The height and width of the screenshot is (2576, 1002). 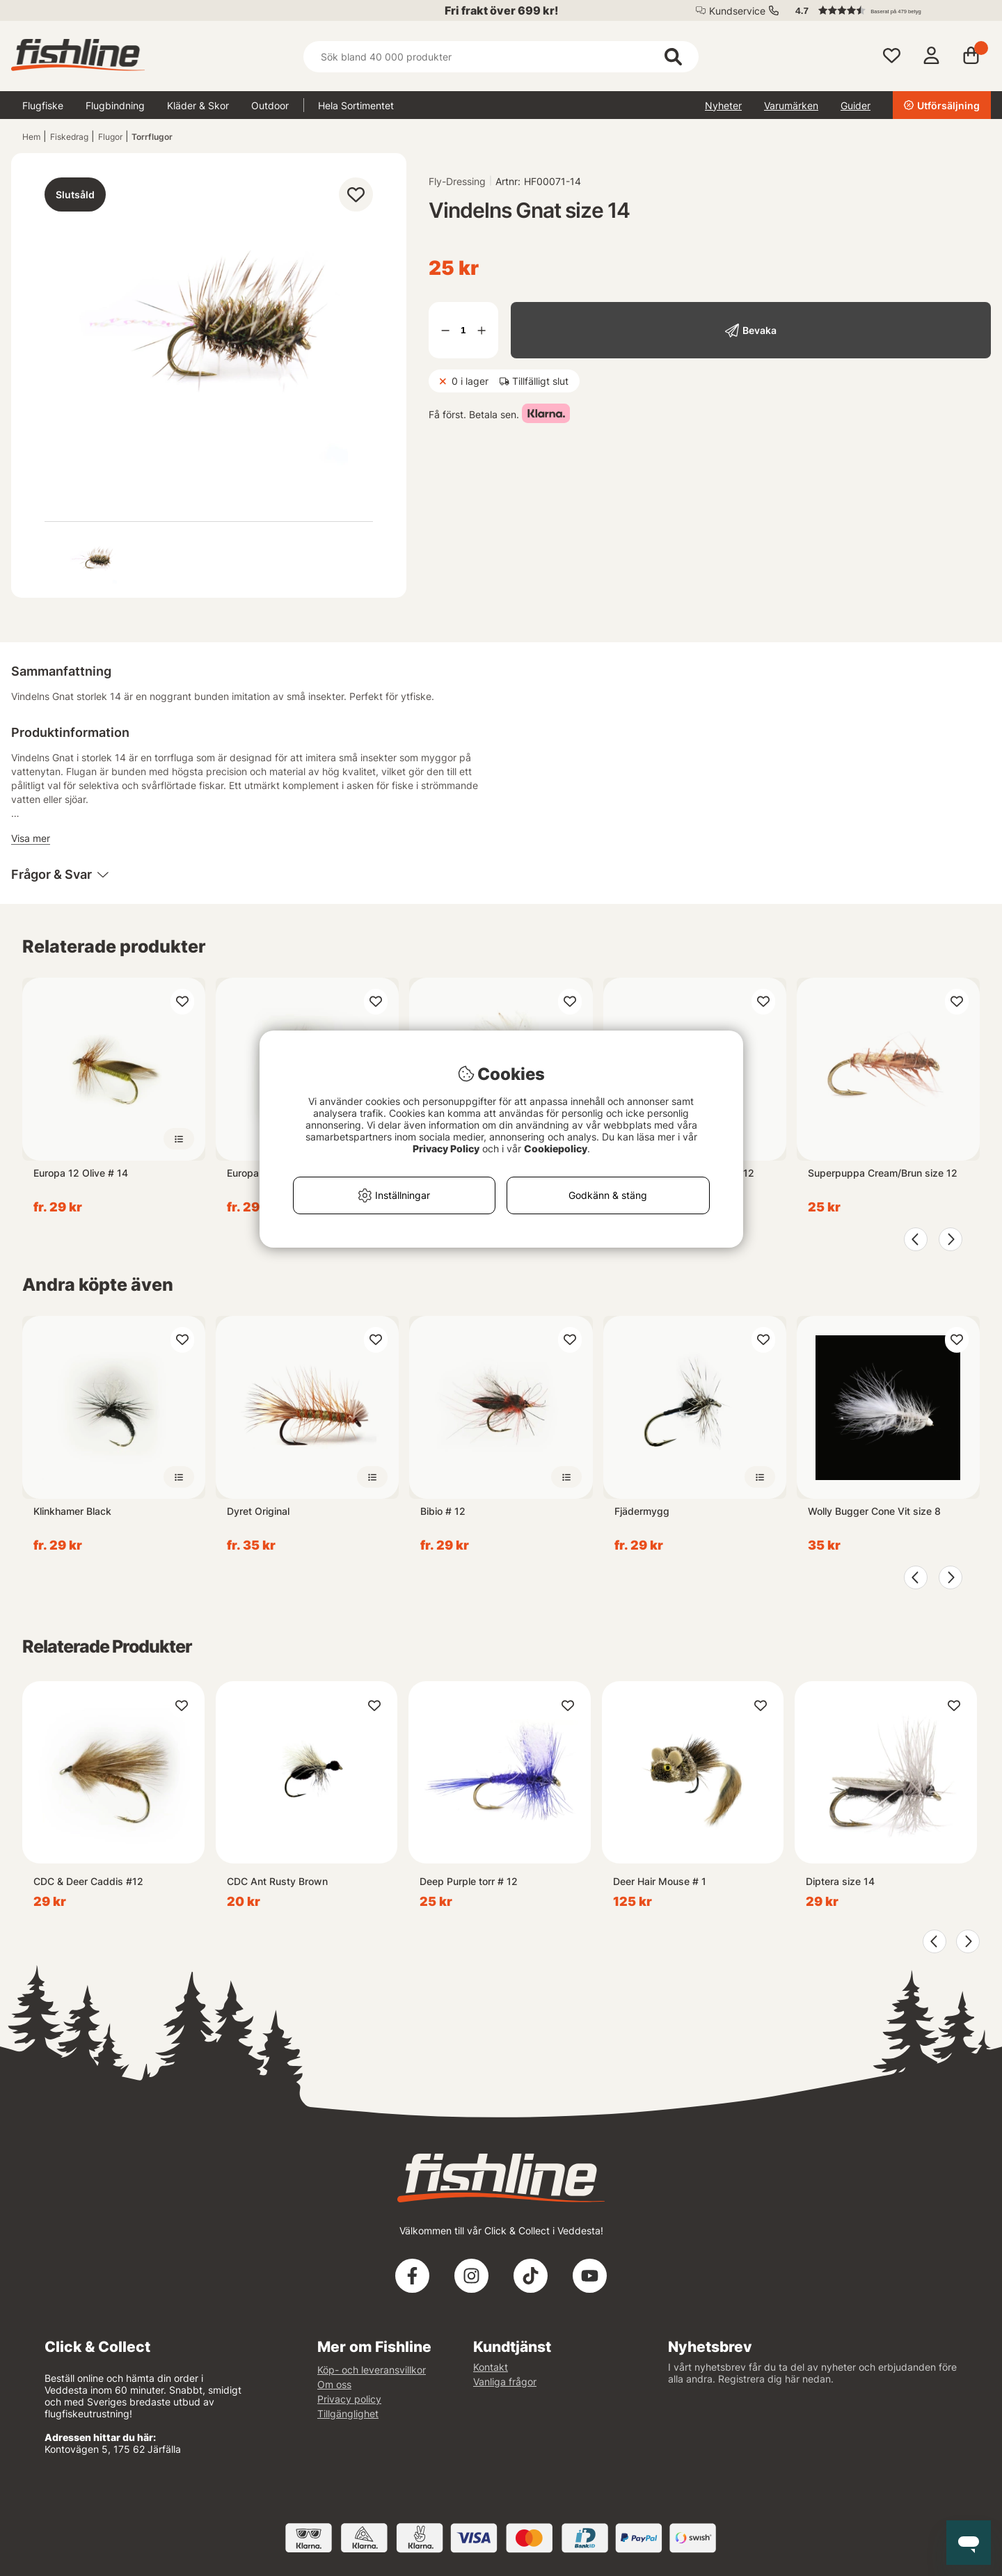 I want to click on Deer Hair Mouse # 1, so click(x=659, y=1881).